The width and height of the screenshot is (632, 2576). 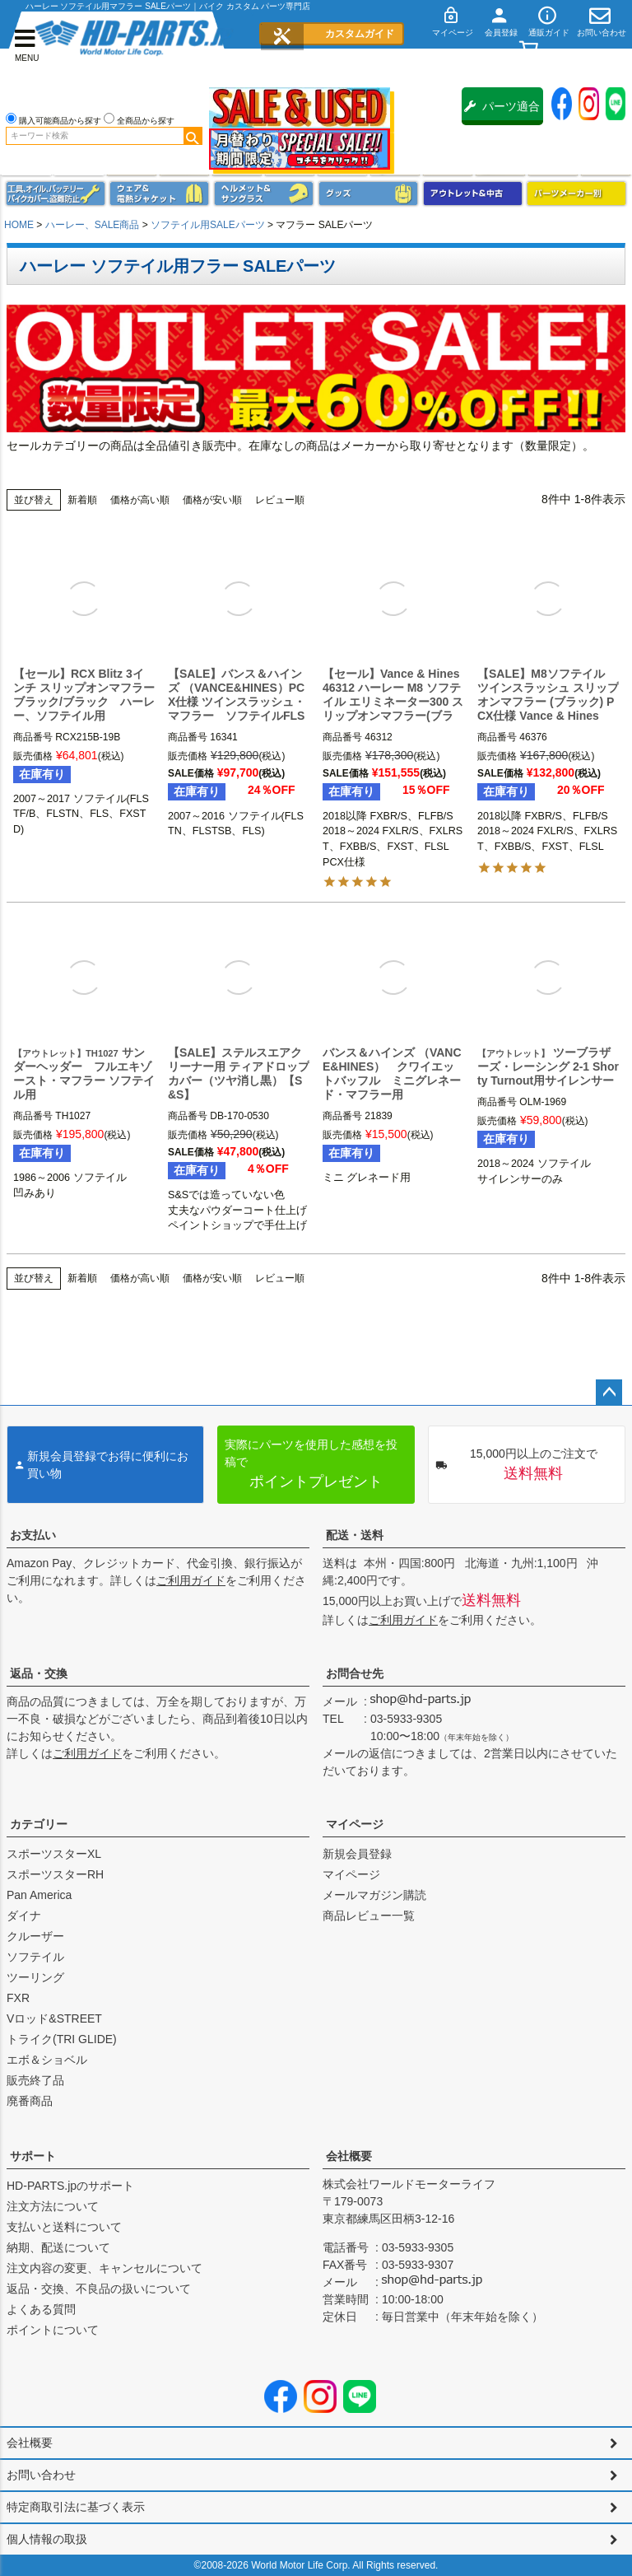 I want to click on ヘルメット, so click(x=264, y=193).